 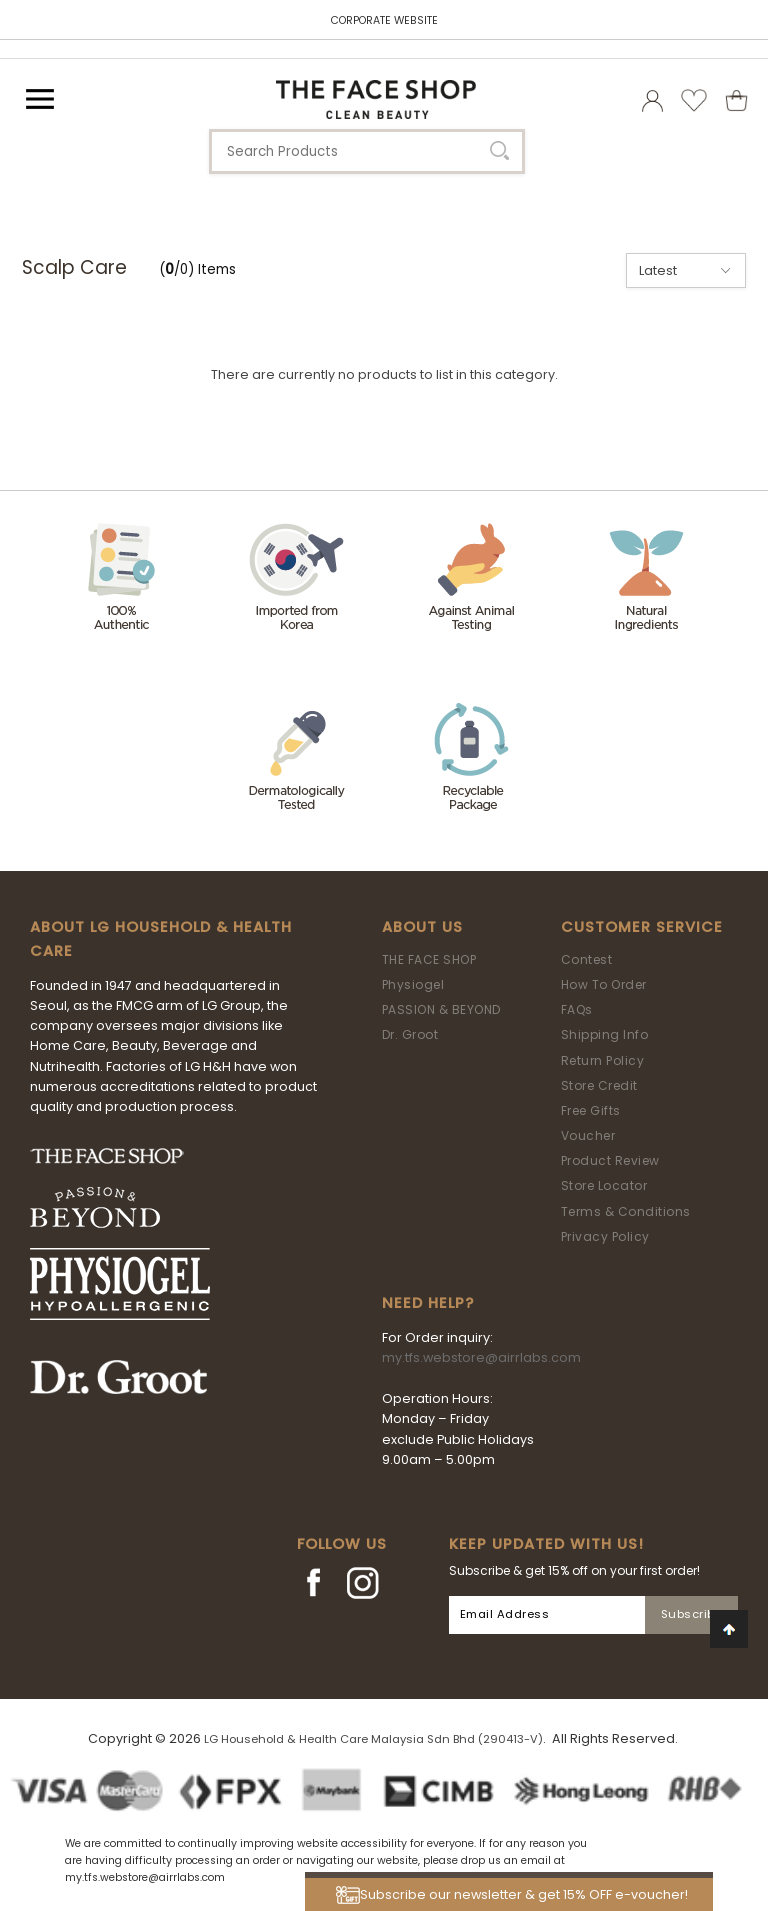 What do you see at coordinates (481, 1357) in the screenshot?
I see `my.tfs.webstore@airrlabs.com` at bounding box center [481, 1357].